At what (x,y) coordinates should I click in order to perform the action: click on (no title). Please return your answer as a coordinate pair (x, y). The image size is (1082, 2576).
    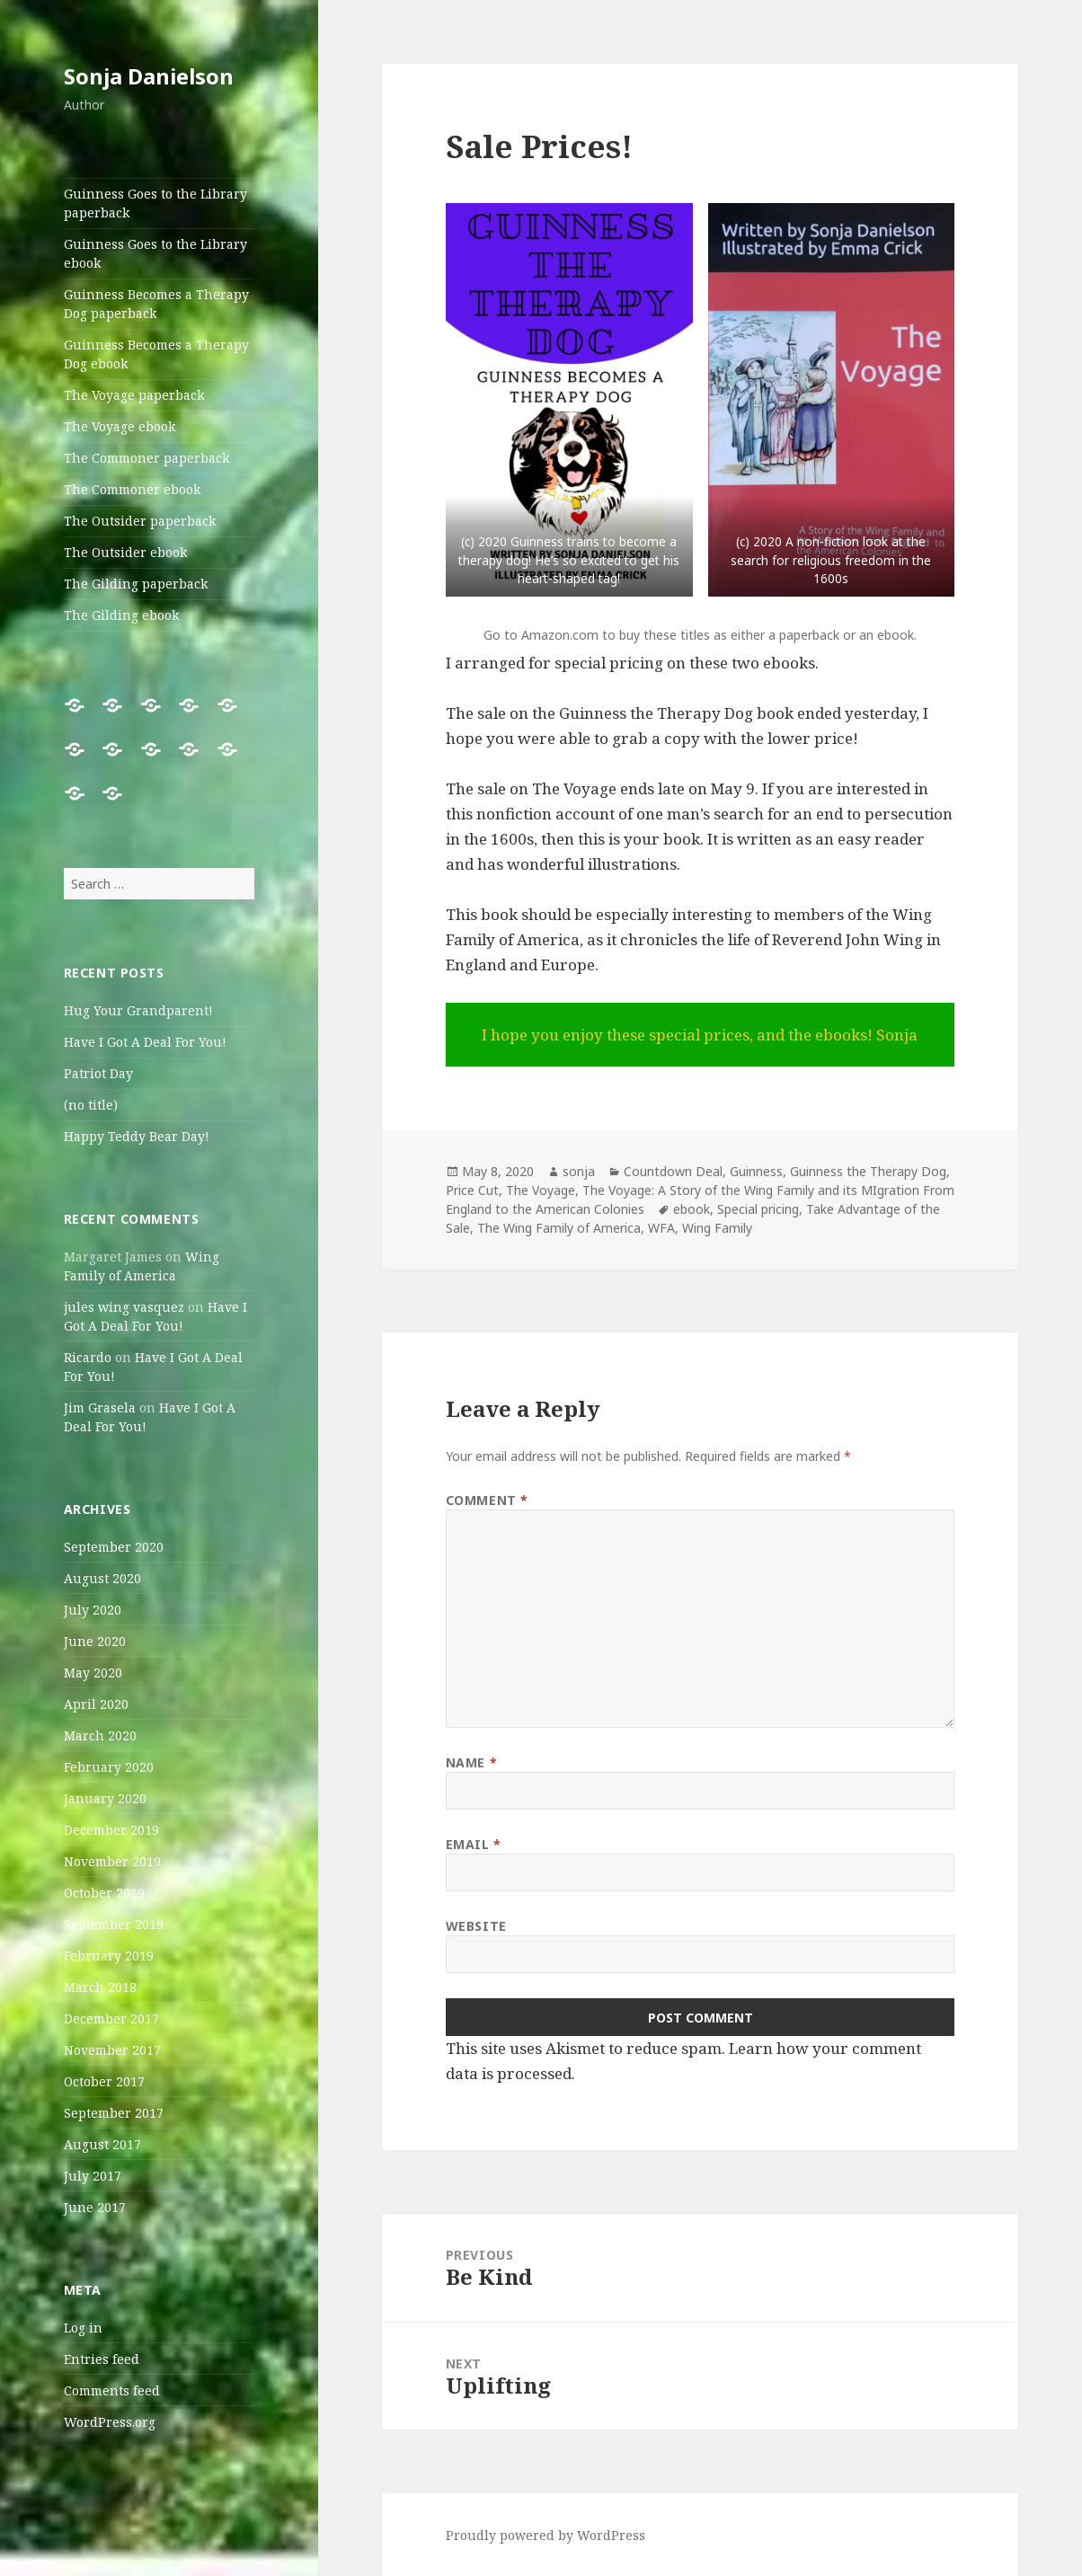
    Looking at the image, I should click on (91, 1104).